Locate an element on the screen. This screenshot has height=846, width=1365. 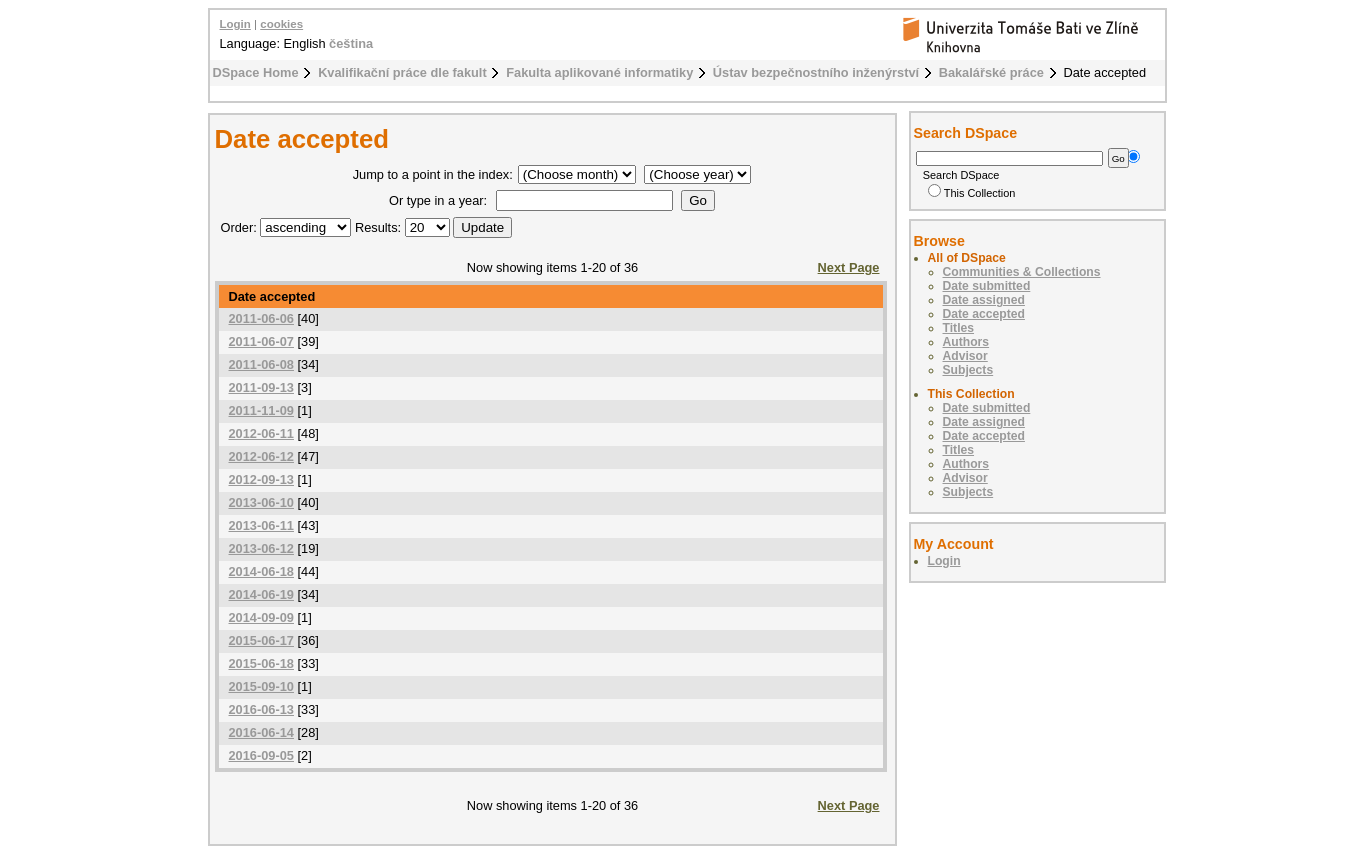
Advisor is located at coordinates (965, 356).